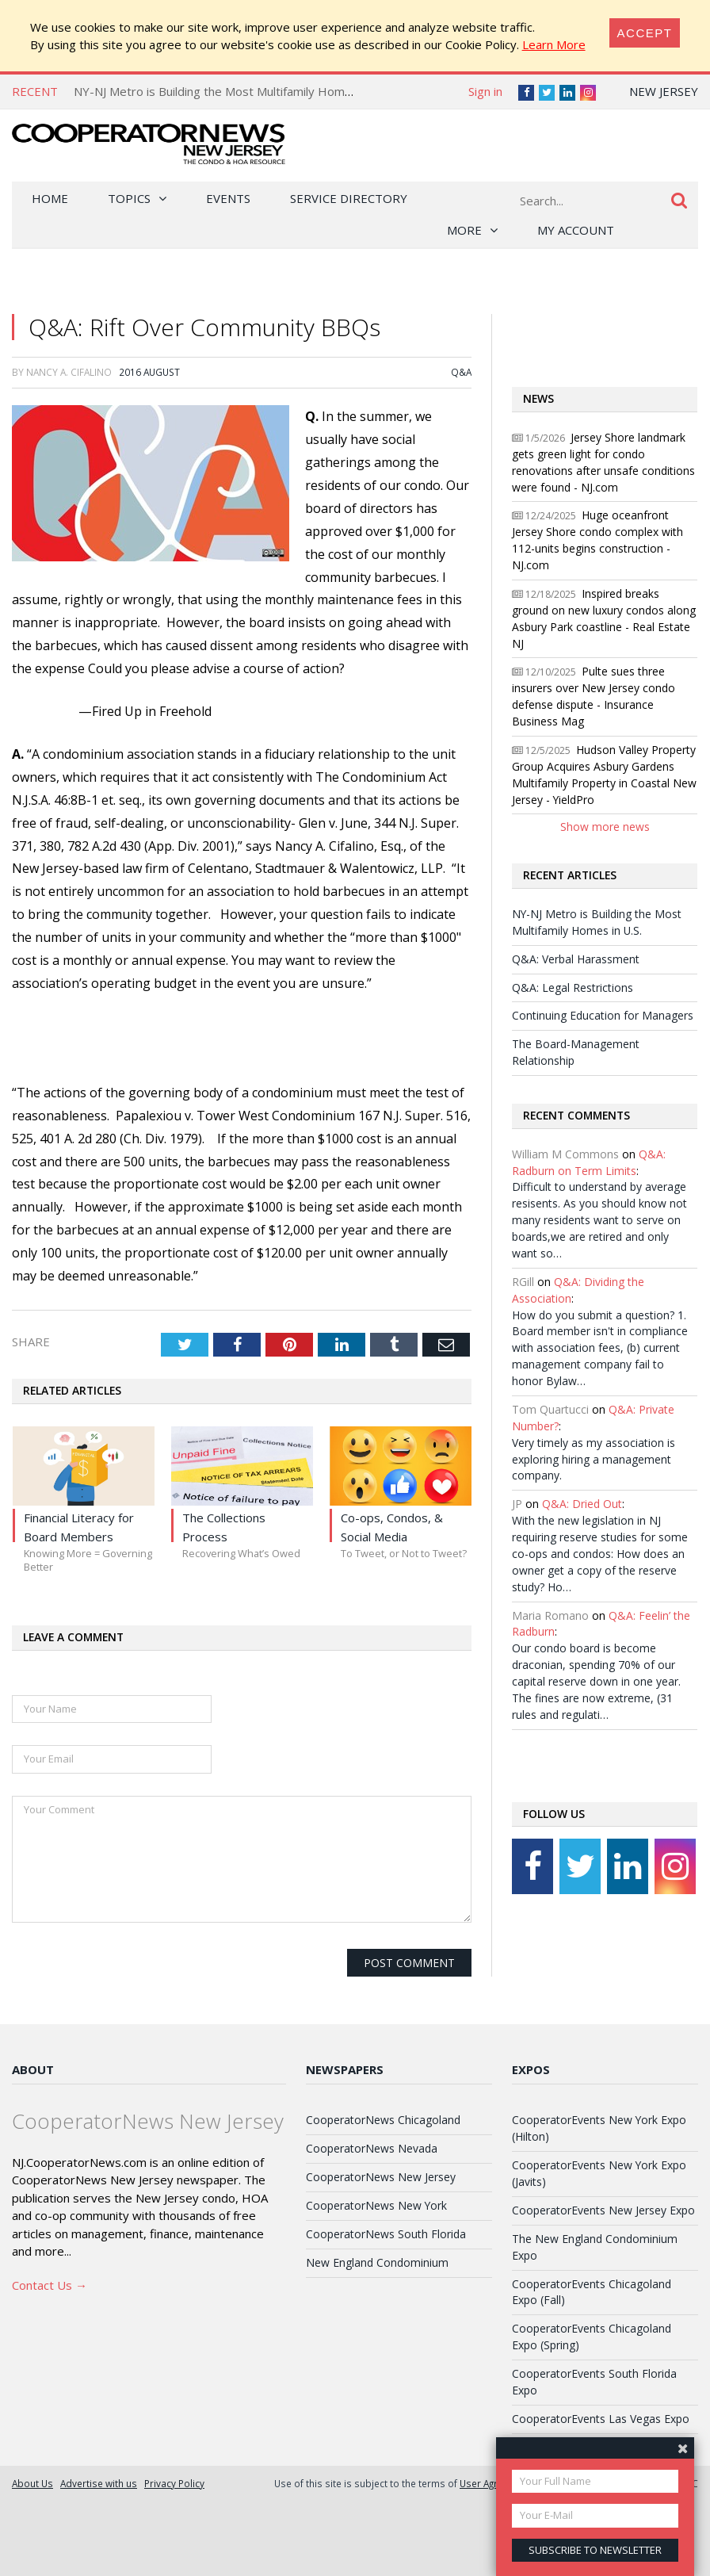  I want to click on Service Directory, so click(348, 198).